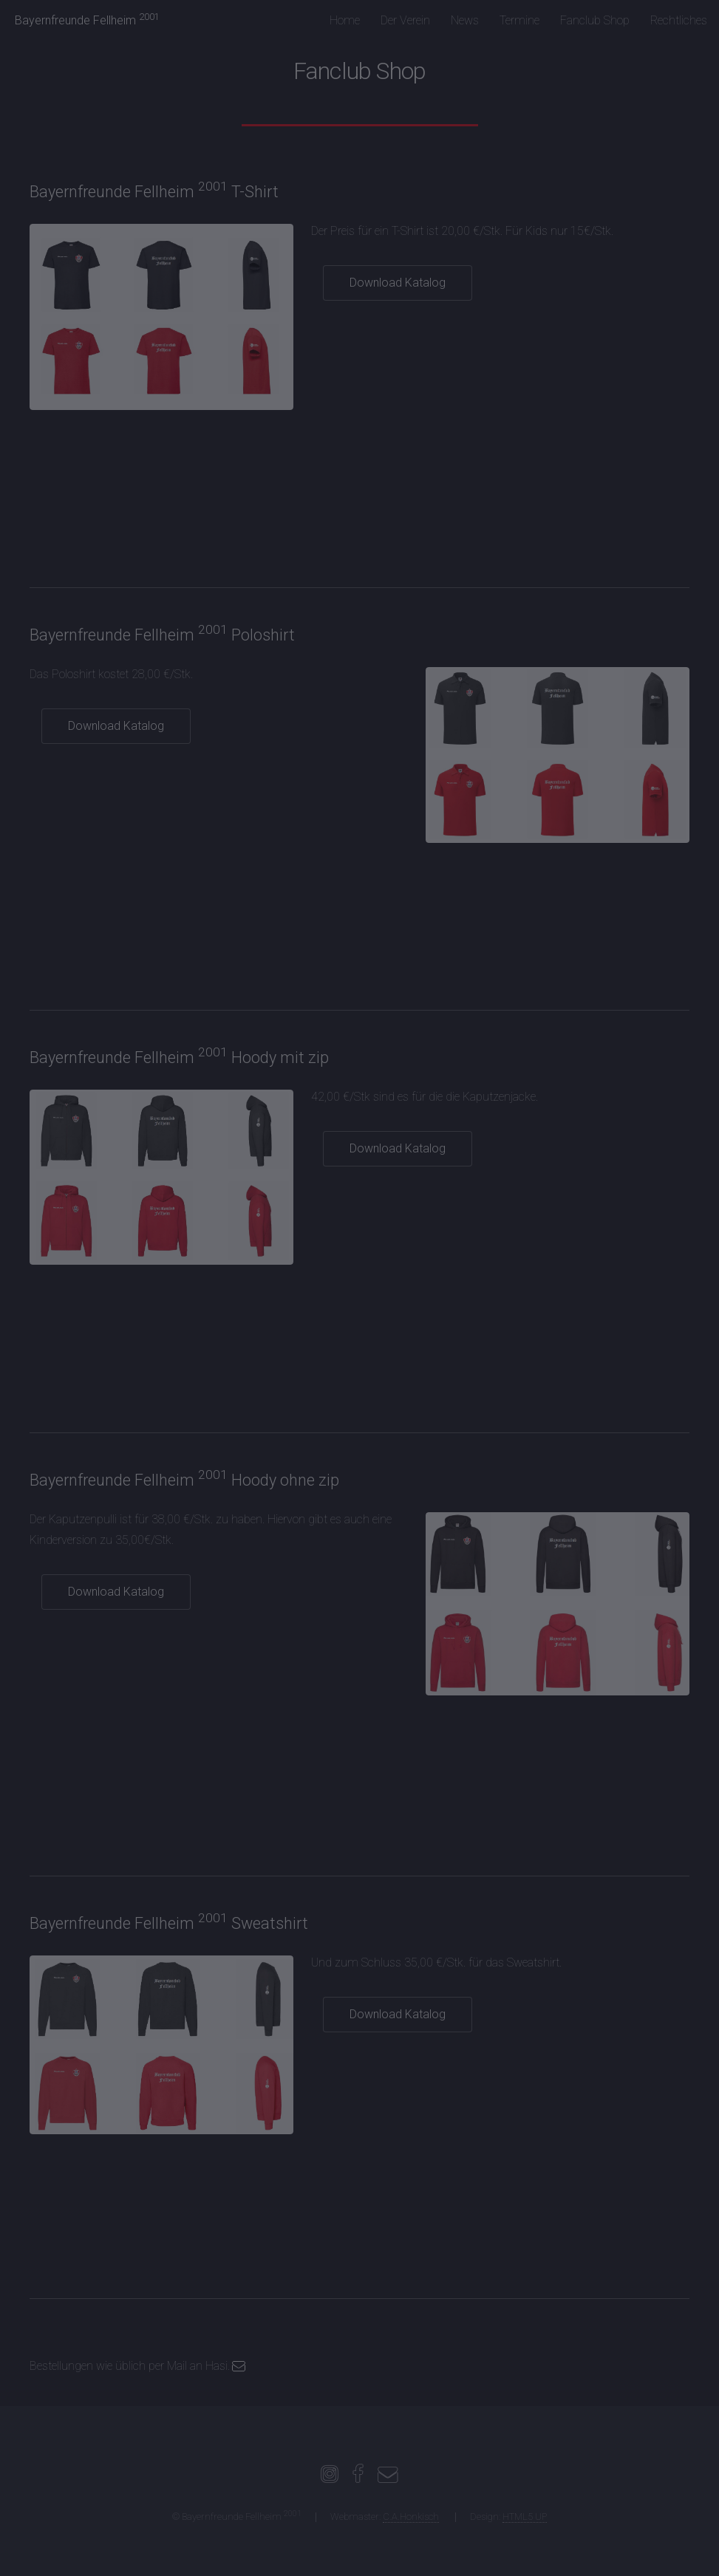  I want to click on C.A.Honkisch, so click(411, 2516).